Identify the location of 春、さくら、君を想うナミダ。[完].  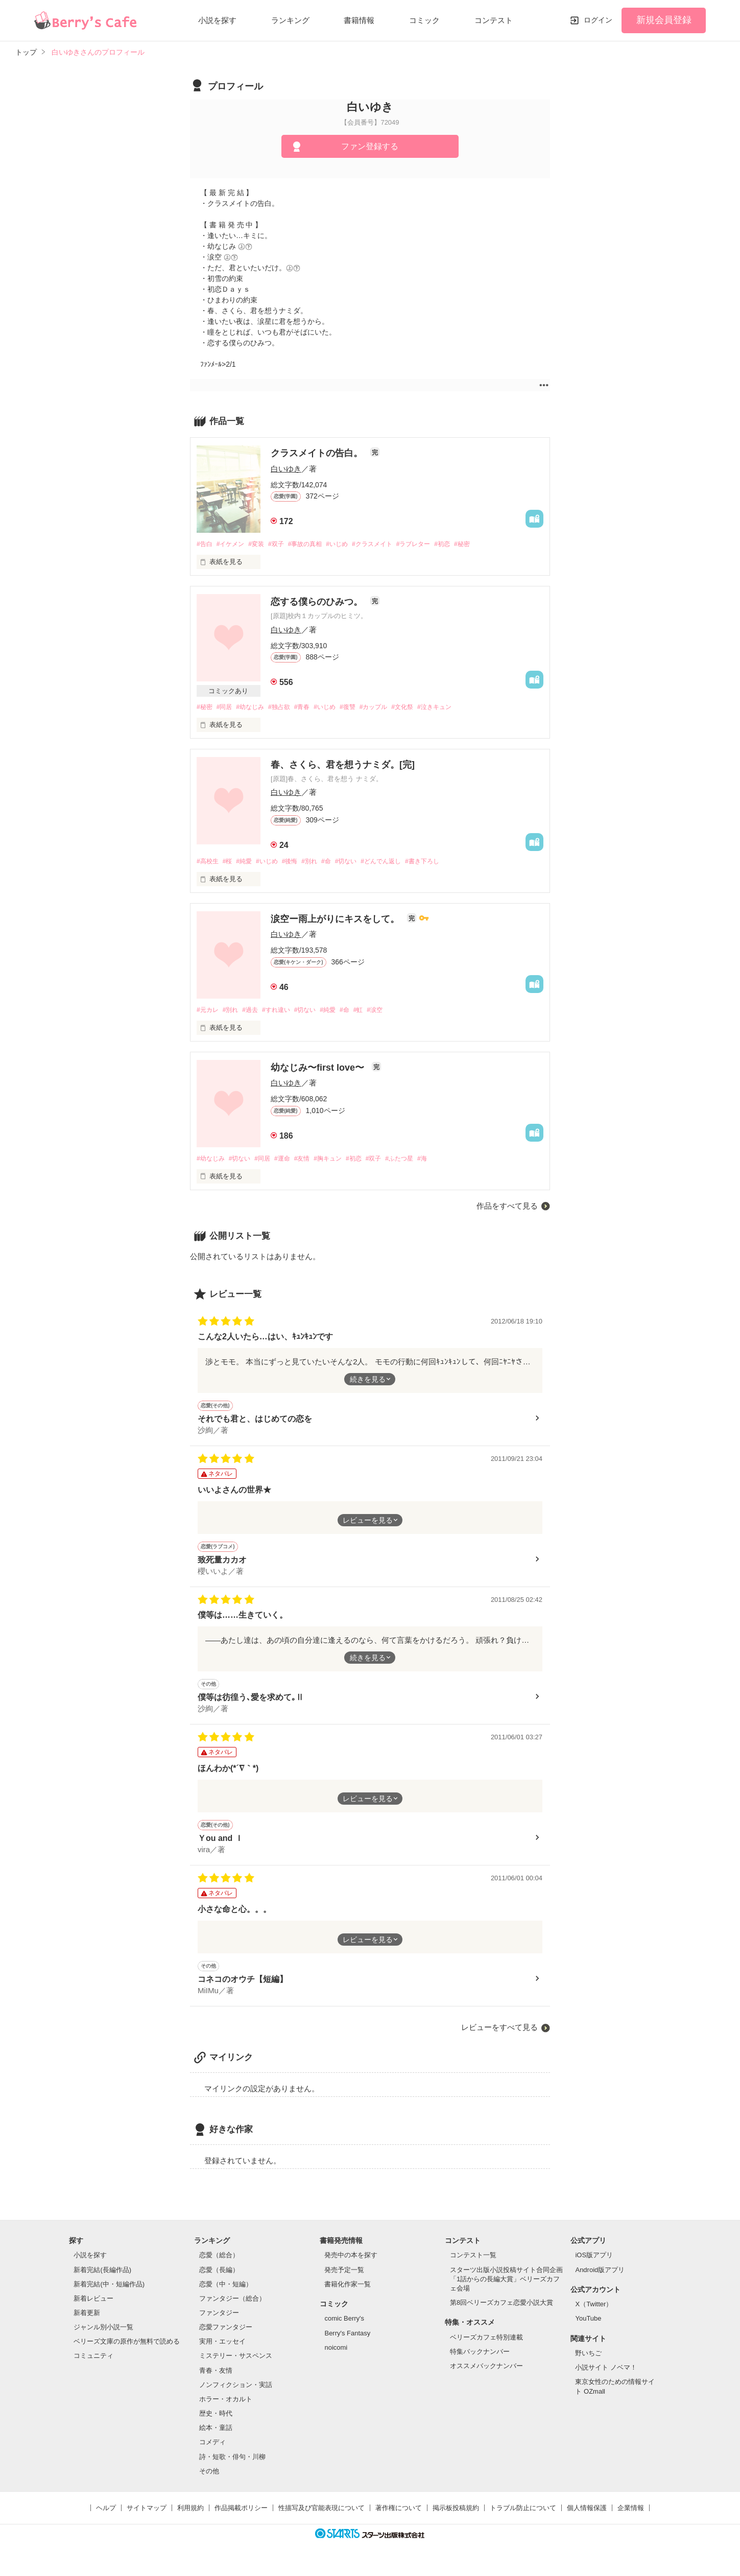
(343, 766).